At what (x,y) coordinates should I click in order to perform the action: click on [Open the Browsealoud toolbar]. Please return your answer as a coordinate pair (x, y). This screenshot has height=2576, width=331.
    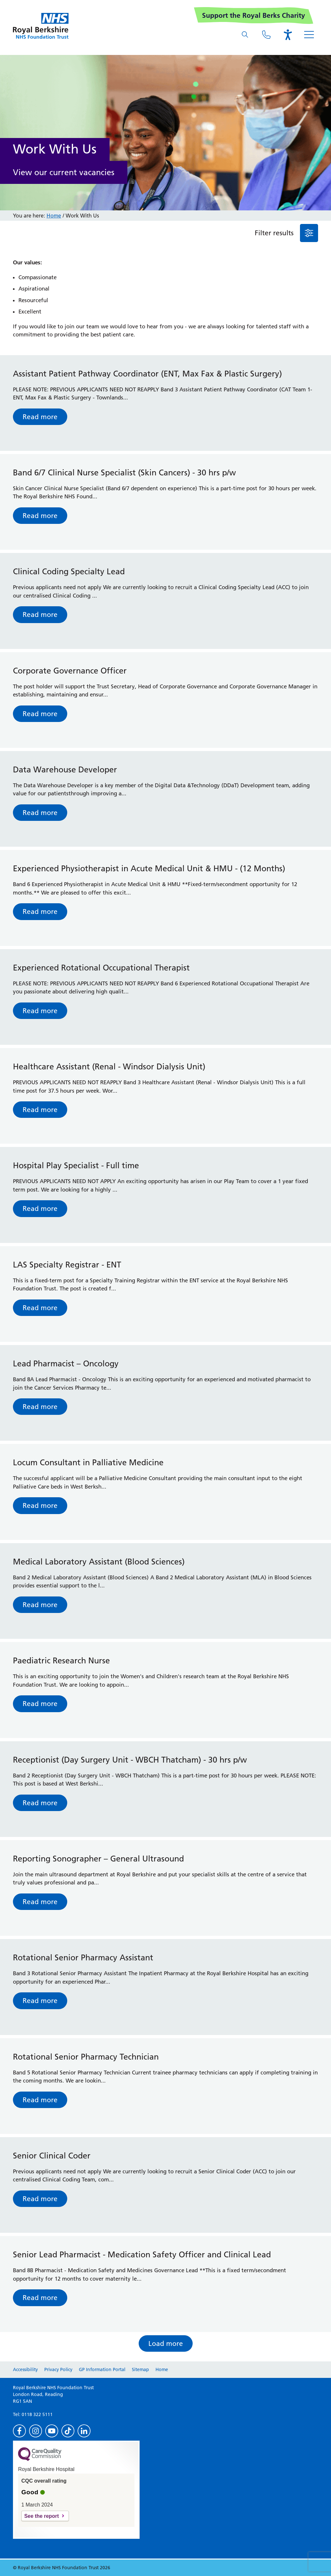
    Looking at the image, I should click on (288, 35).